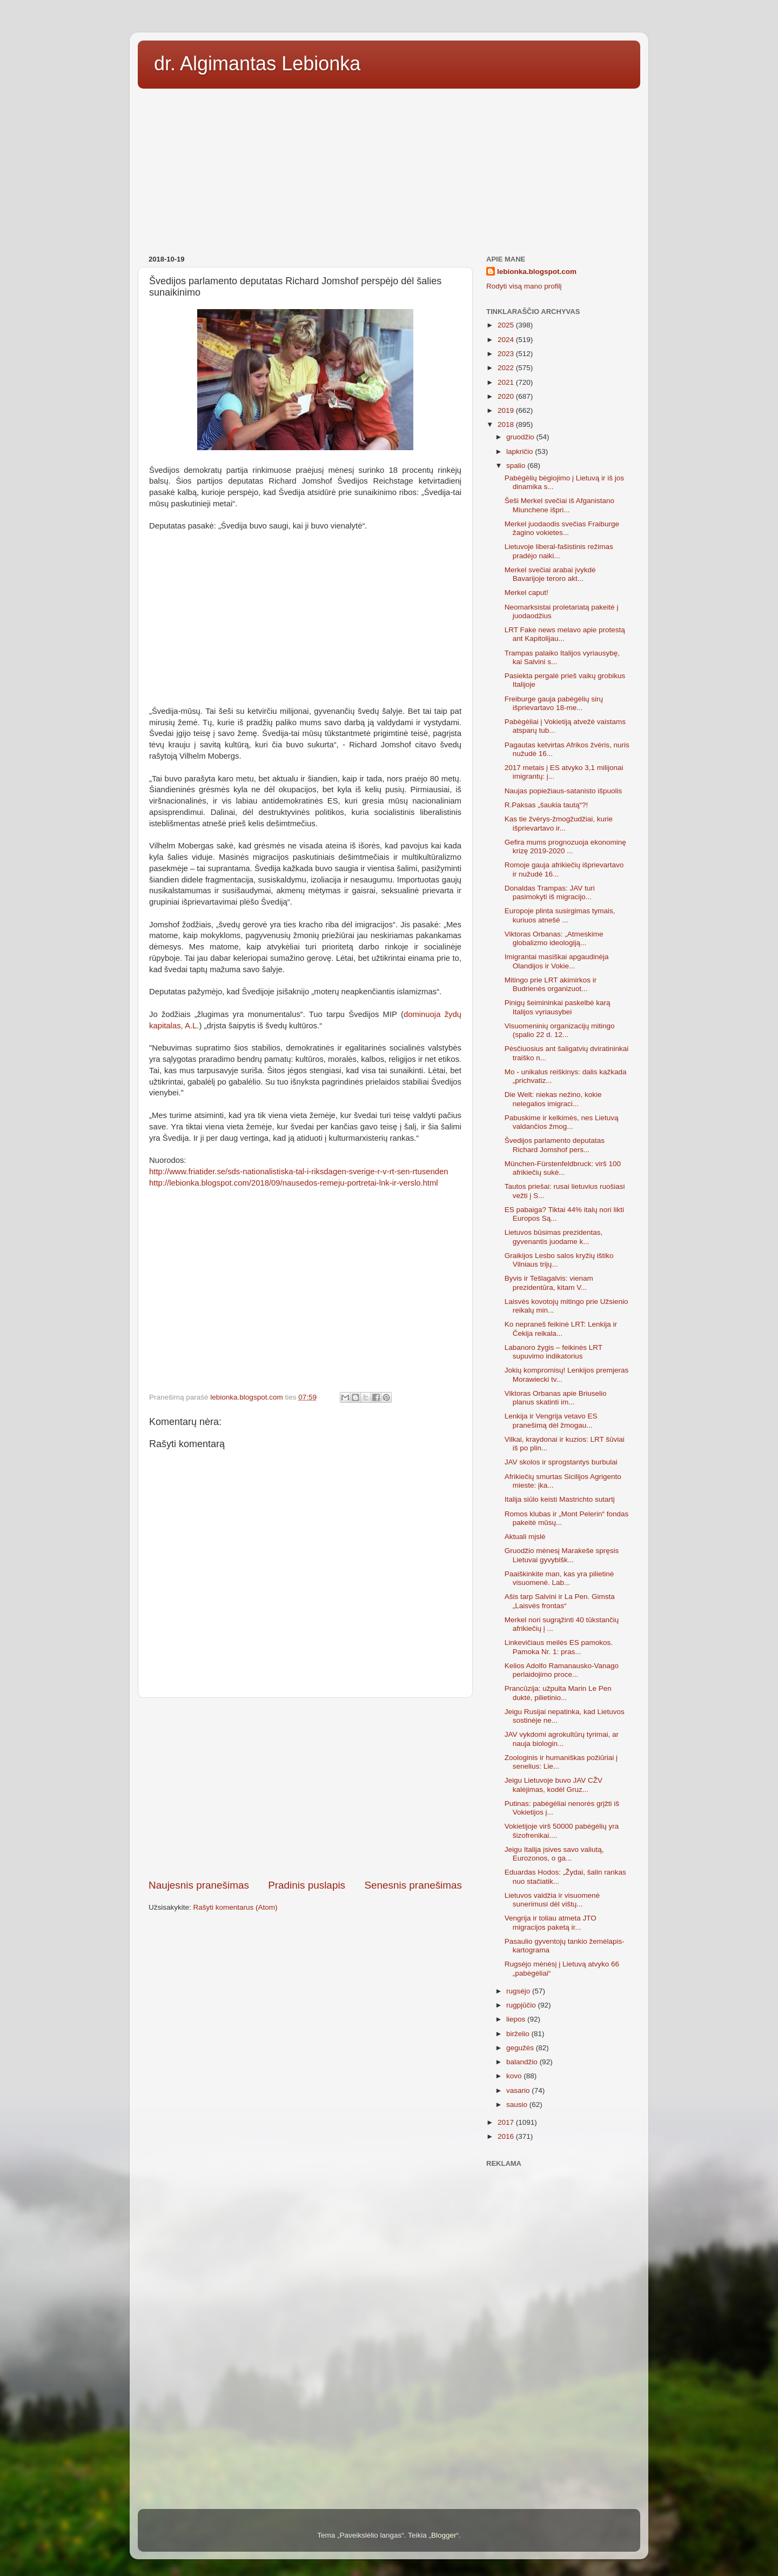  What do you see at coordinates (520, 451) in the screenshot?
I see `lapkričio` at bounding box center [520, 451].